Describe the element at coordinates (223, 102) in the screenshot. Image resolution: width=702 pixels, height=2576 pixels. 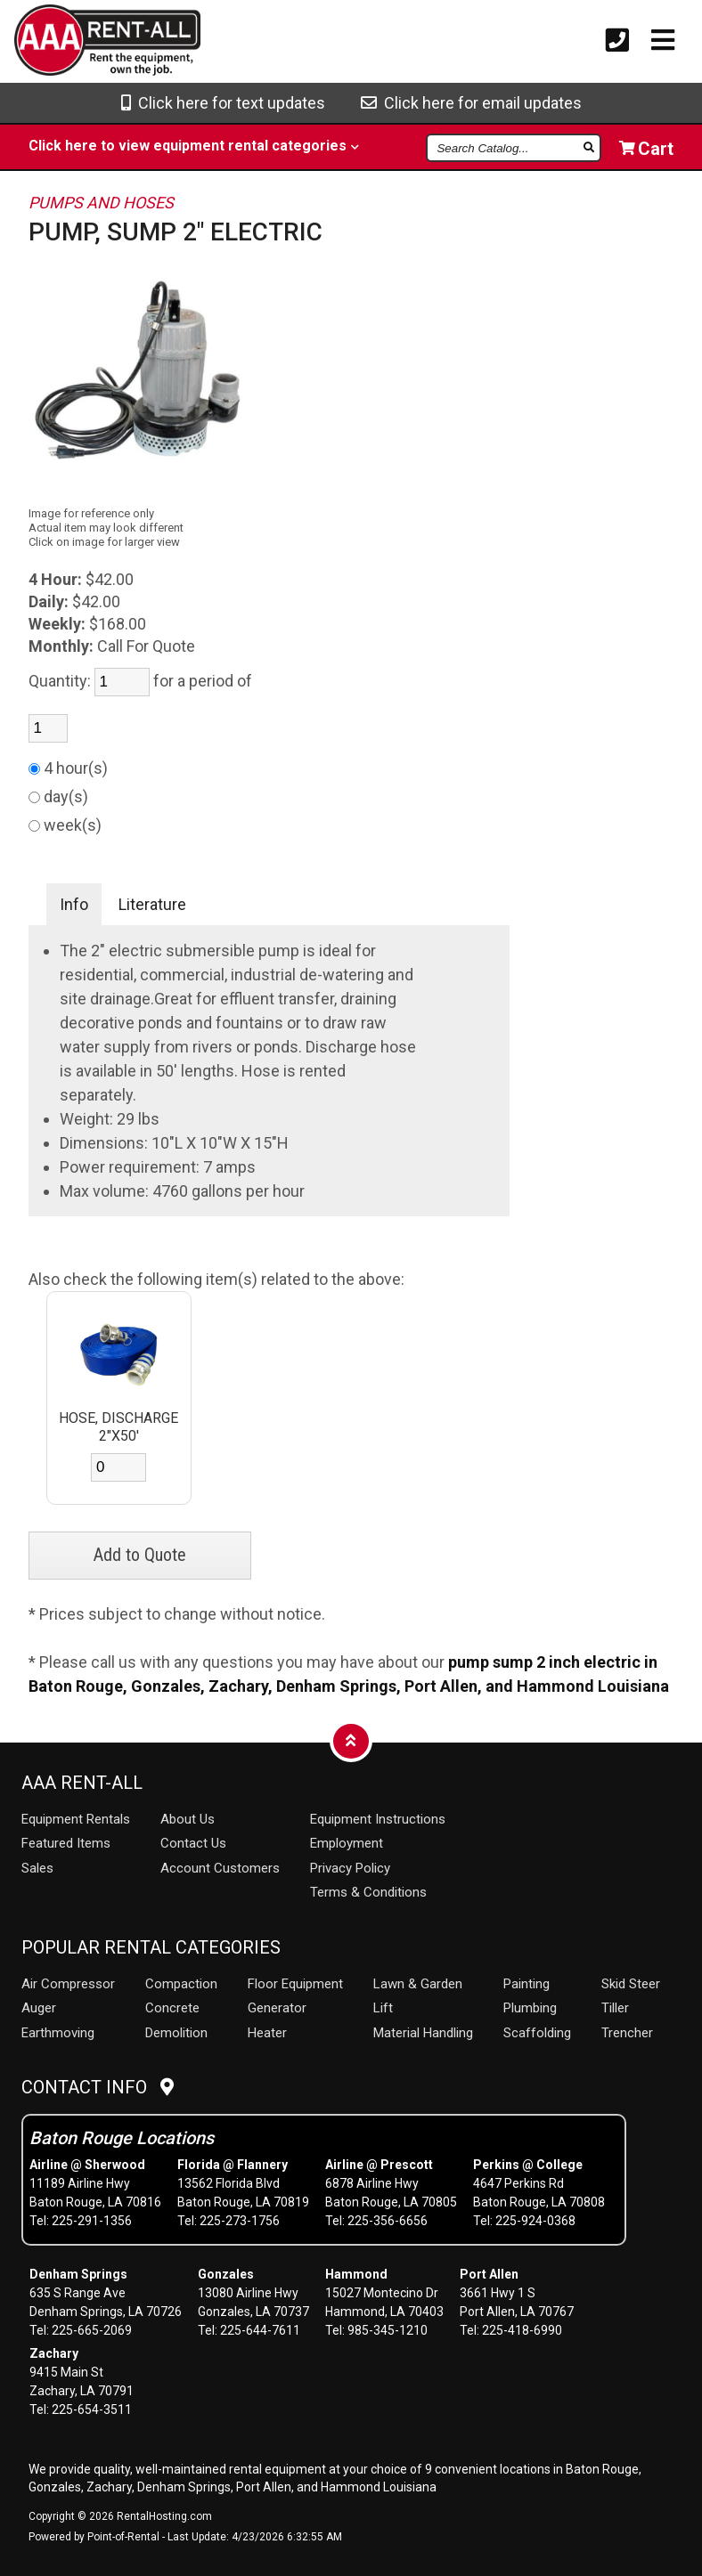
I see `Click here for text updates` at that location.